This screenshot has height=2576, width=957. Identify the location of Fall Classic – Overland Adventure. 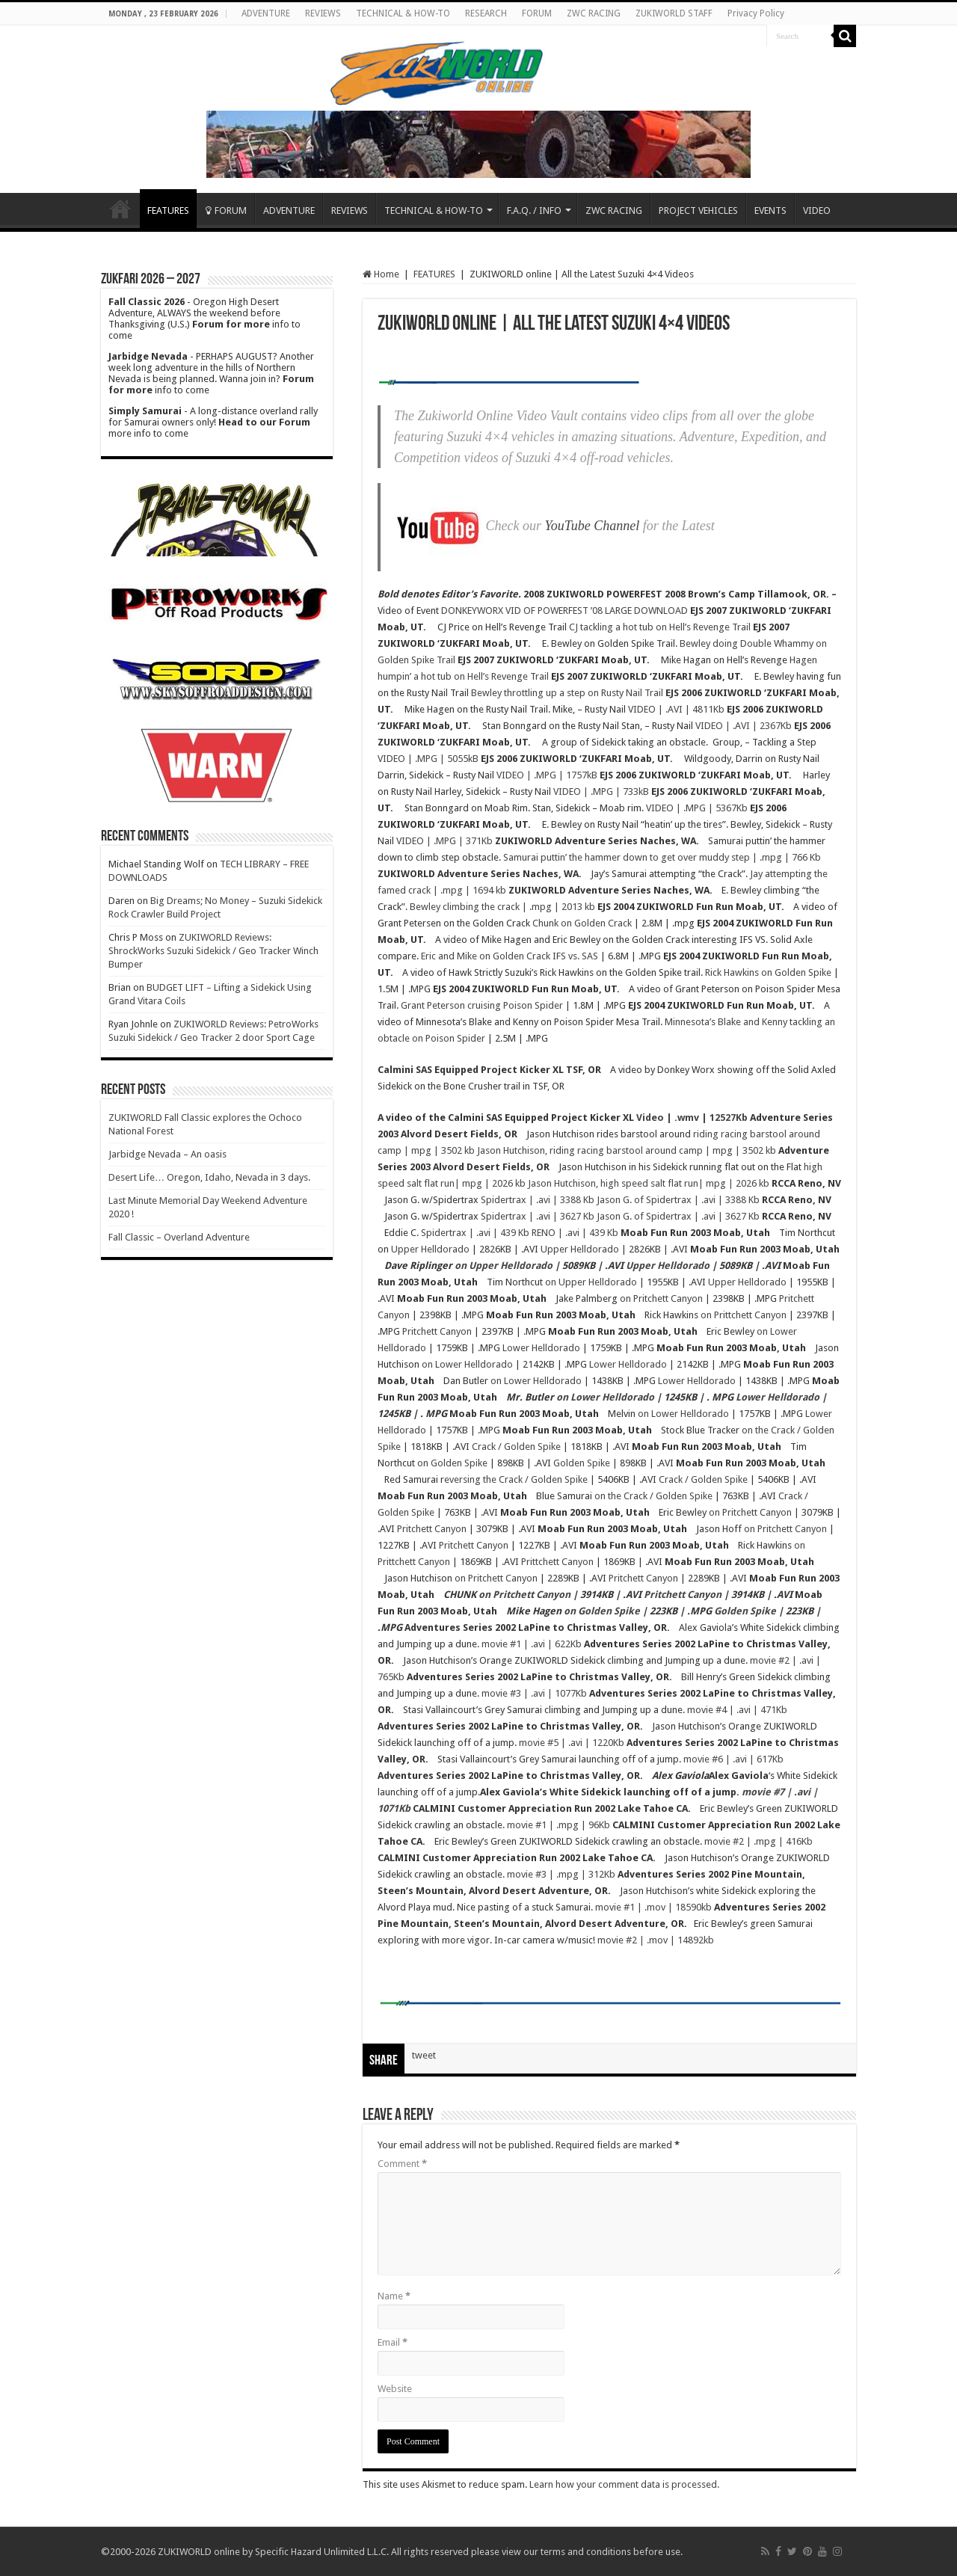
(179, 1237).